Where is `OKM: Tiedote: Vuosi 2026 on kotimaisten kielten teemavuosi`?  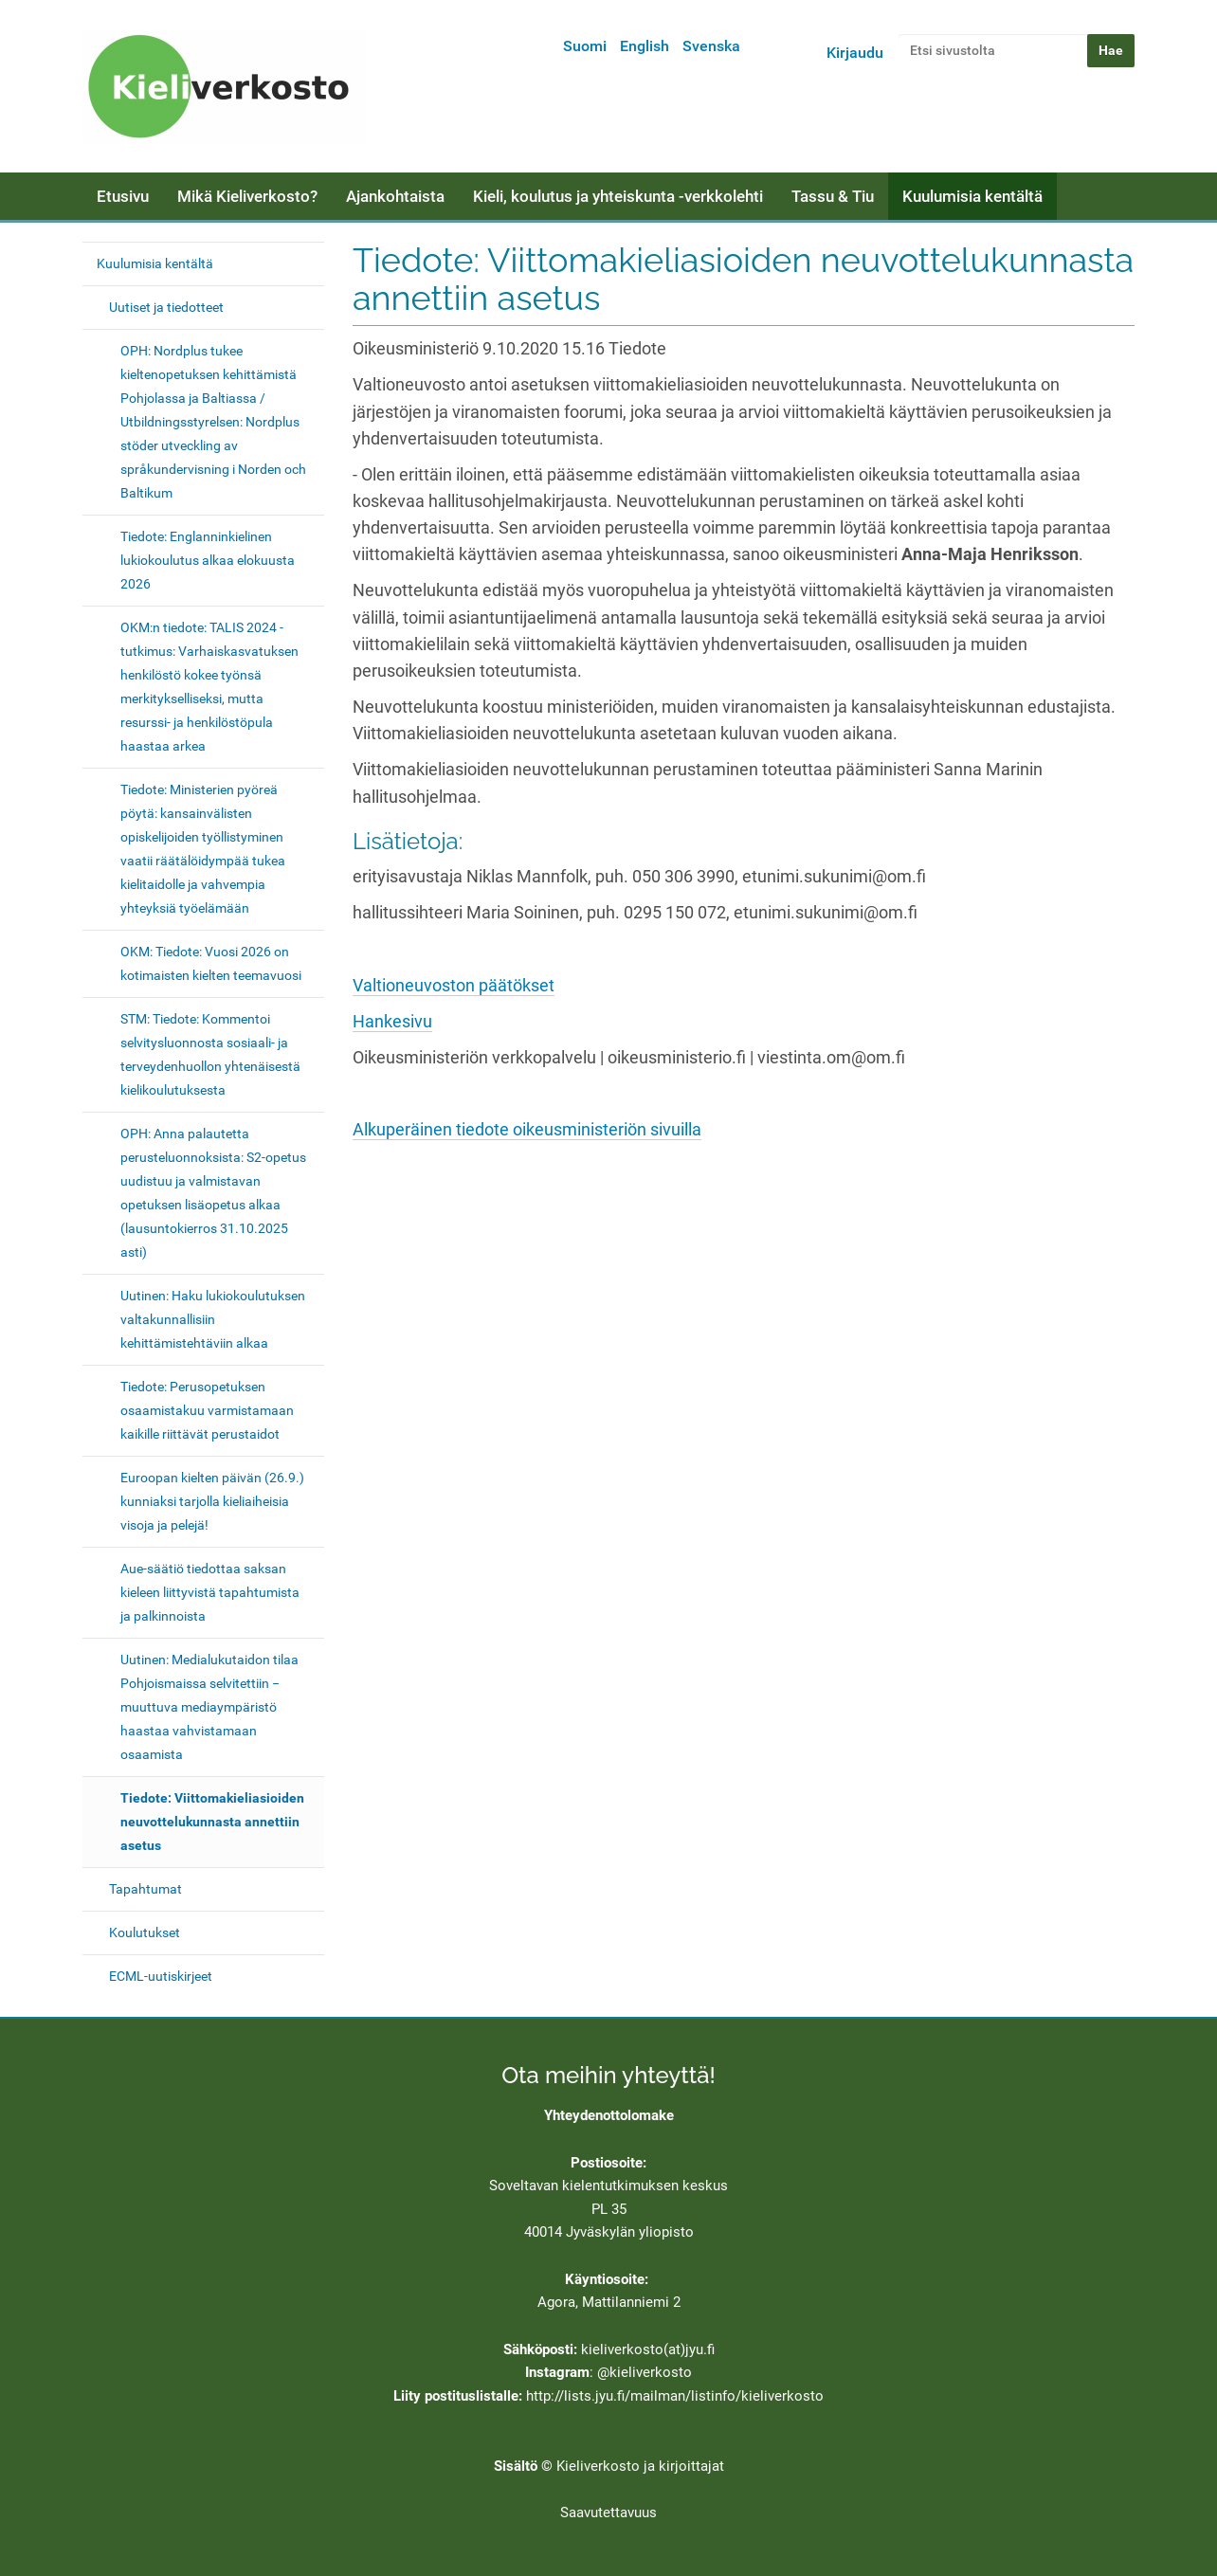 OKM: Tiedote: Vuosi 2026 on kotimaisten kielten teemavuosi is located at coordinates (210, 963).